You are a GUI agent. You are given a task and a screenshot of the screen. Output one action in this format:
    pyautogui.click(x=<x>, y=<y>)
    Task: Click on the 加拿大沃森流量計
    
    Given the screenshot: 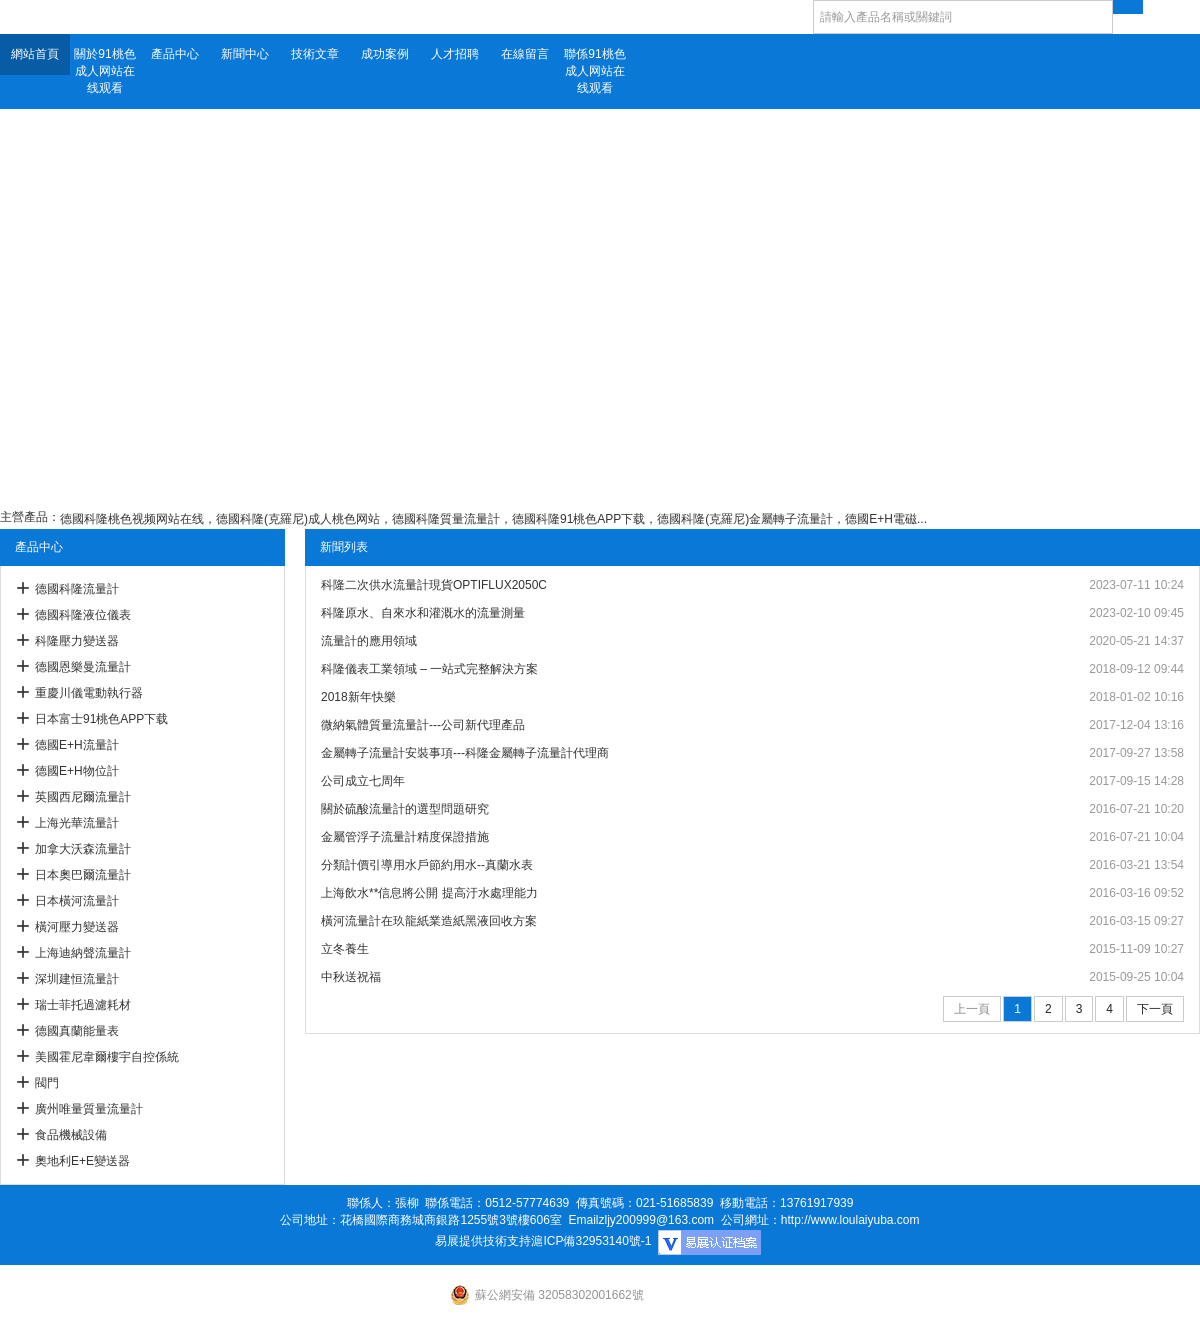 What is the action you would take?
    pyautogui.click(x=83, y=849)
    